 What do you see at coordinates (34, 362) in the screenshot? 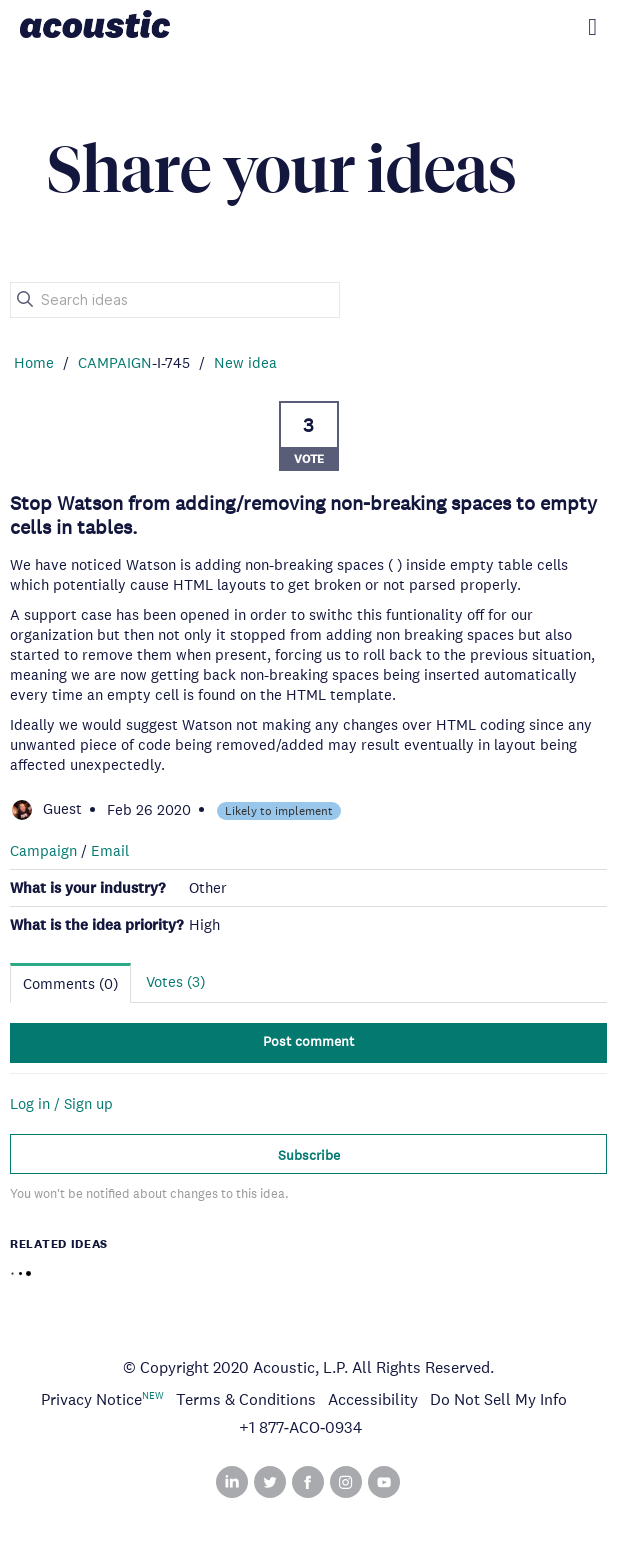
I see `Home` at bounding box center [34, 362].